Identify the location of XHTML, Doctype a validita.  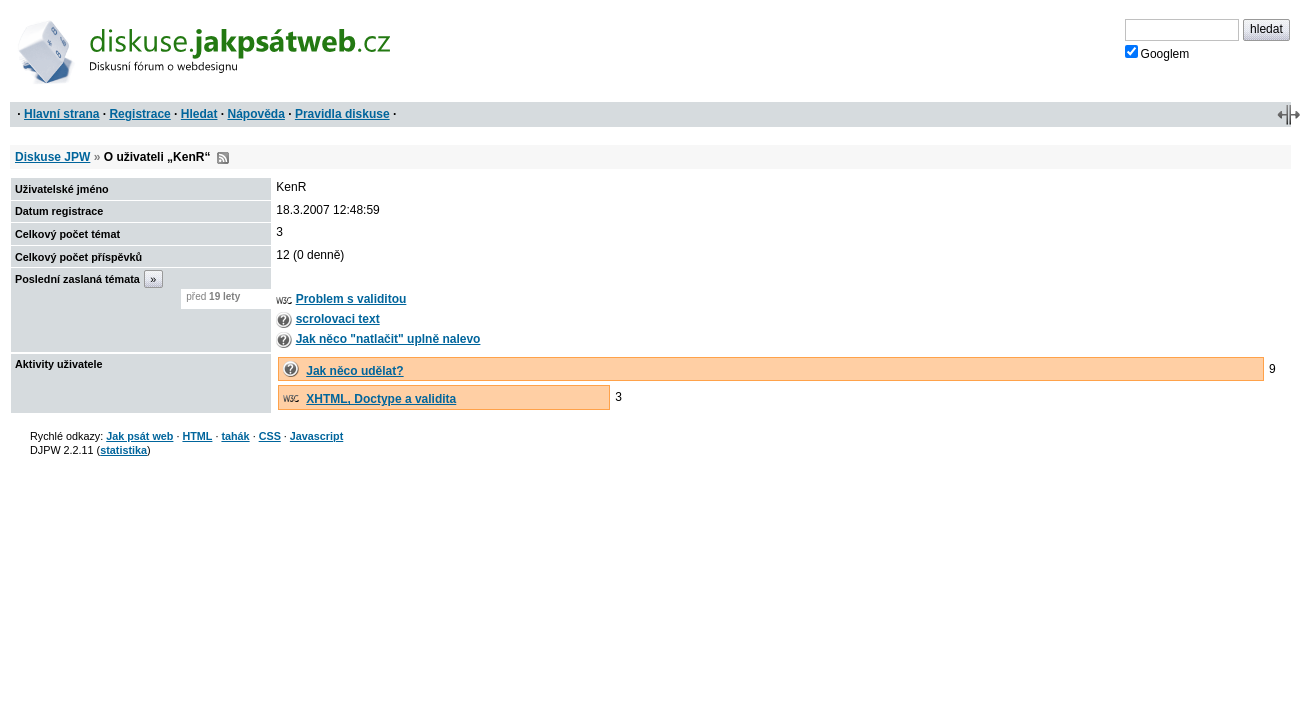
(381, 399).